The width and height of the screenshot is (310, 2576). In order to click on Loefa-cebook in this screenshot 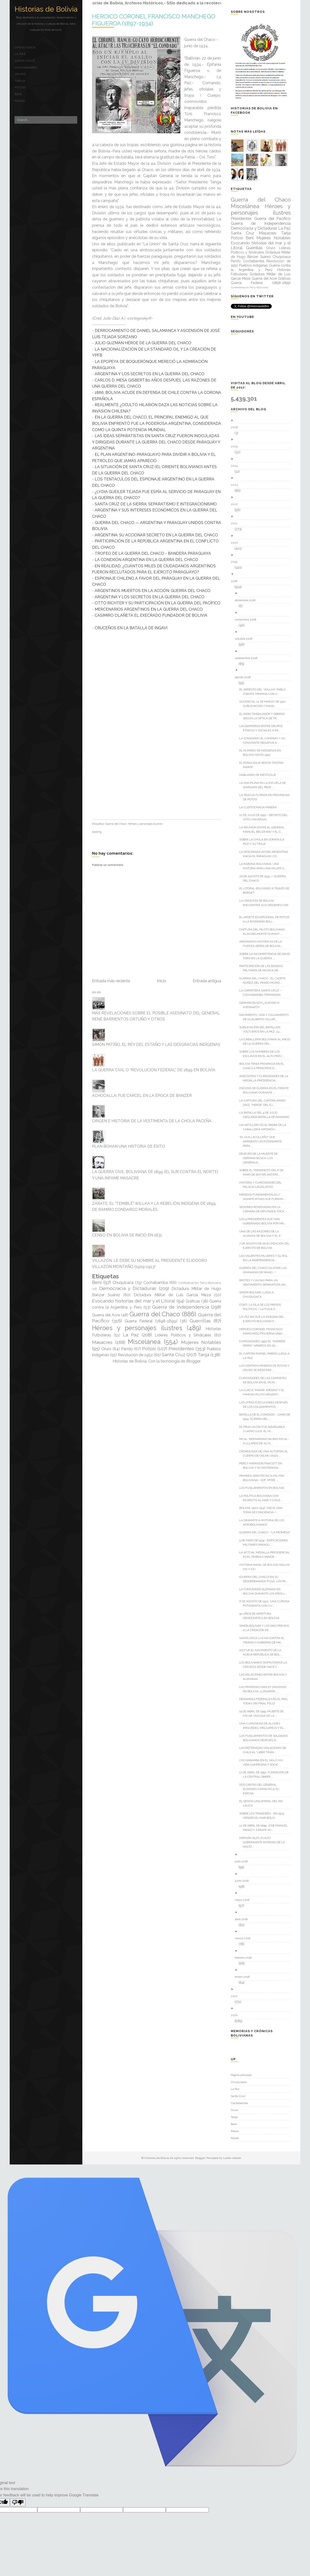, I will do `click(232, 2158)`.